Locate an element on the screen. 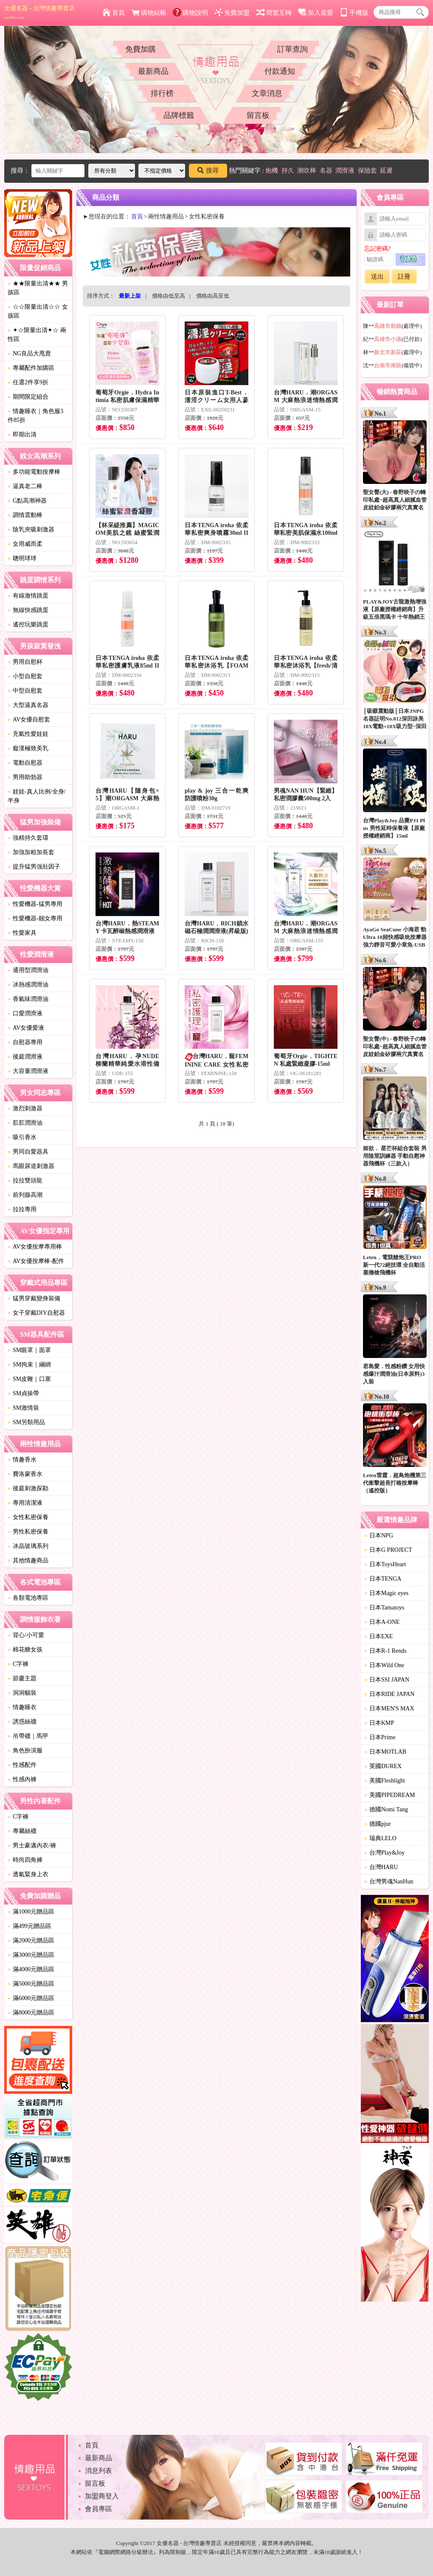  情趣睡衣 is located at coordinates (22, 1707).